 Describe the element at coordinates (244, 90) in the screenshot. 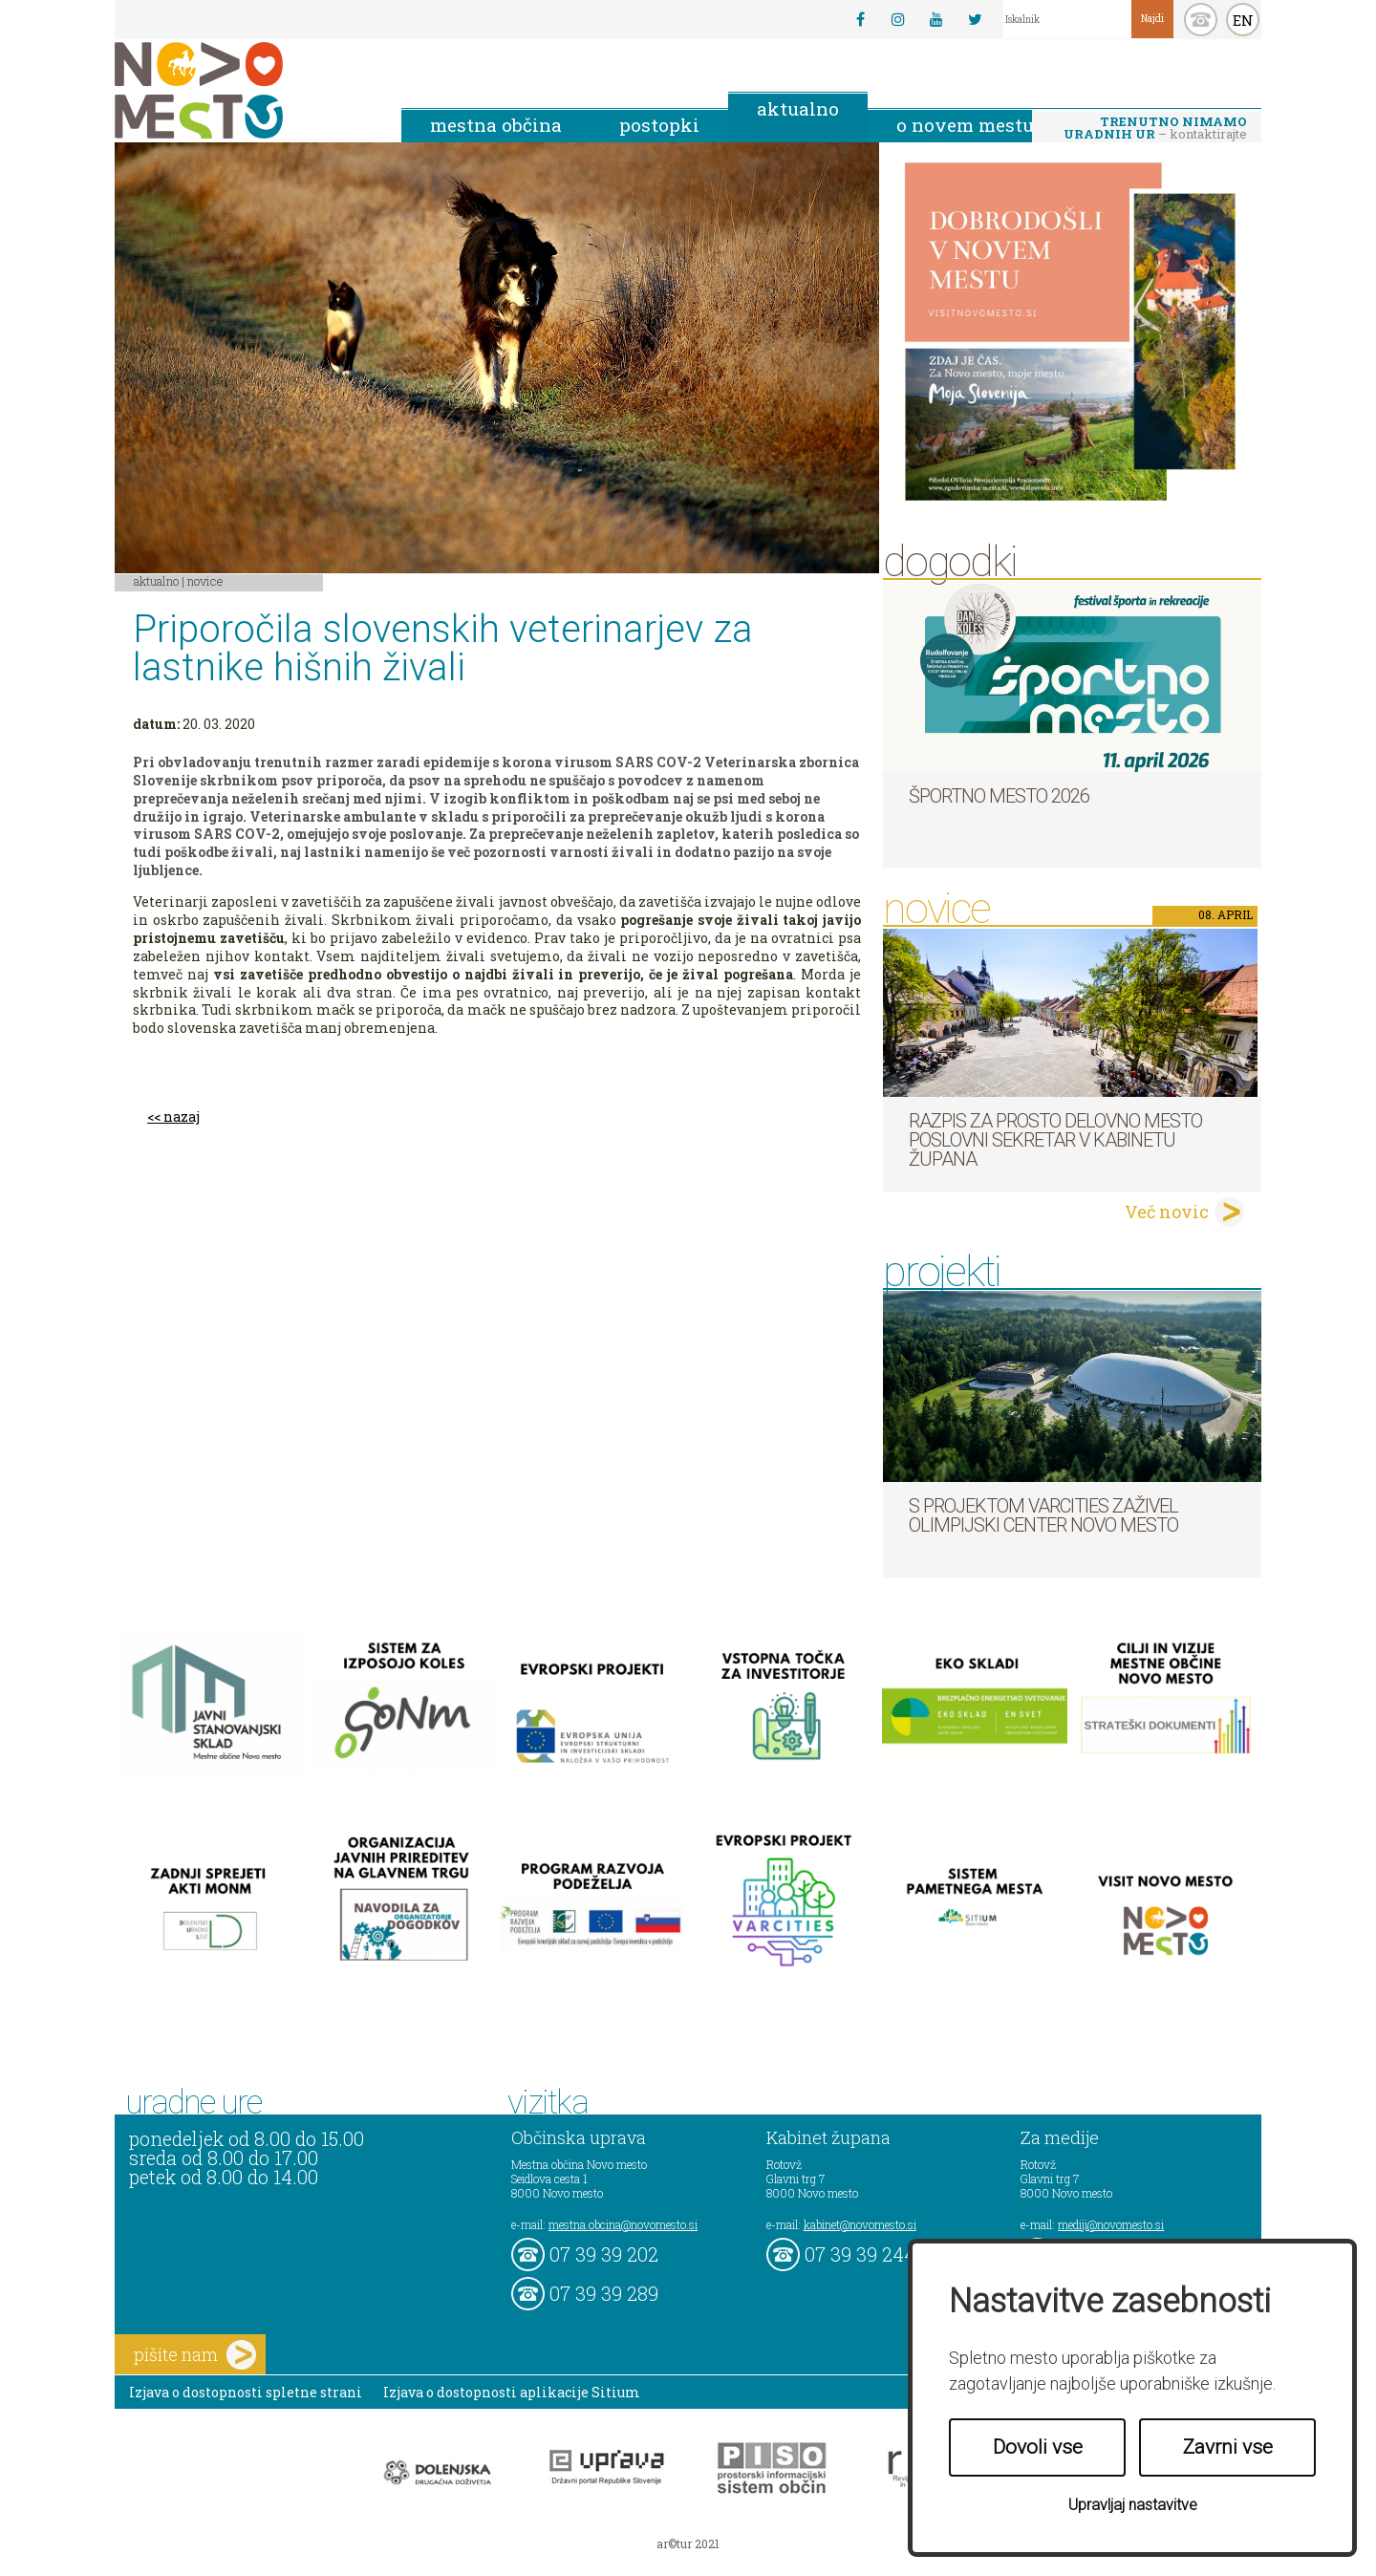

I see `Novo Mesto` at that location.